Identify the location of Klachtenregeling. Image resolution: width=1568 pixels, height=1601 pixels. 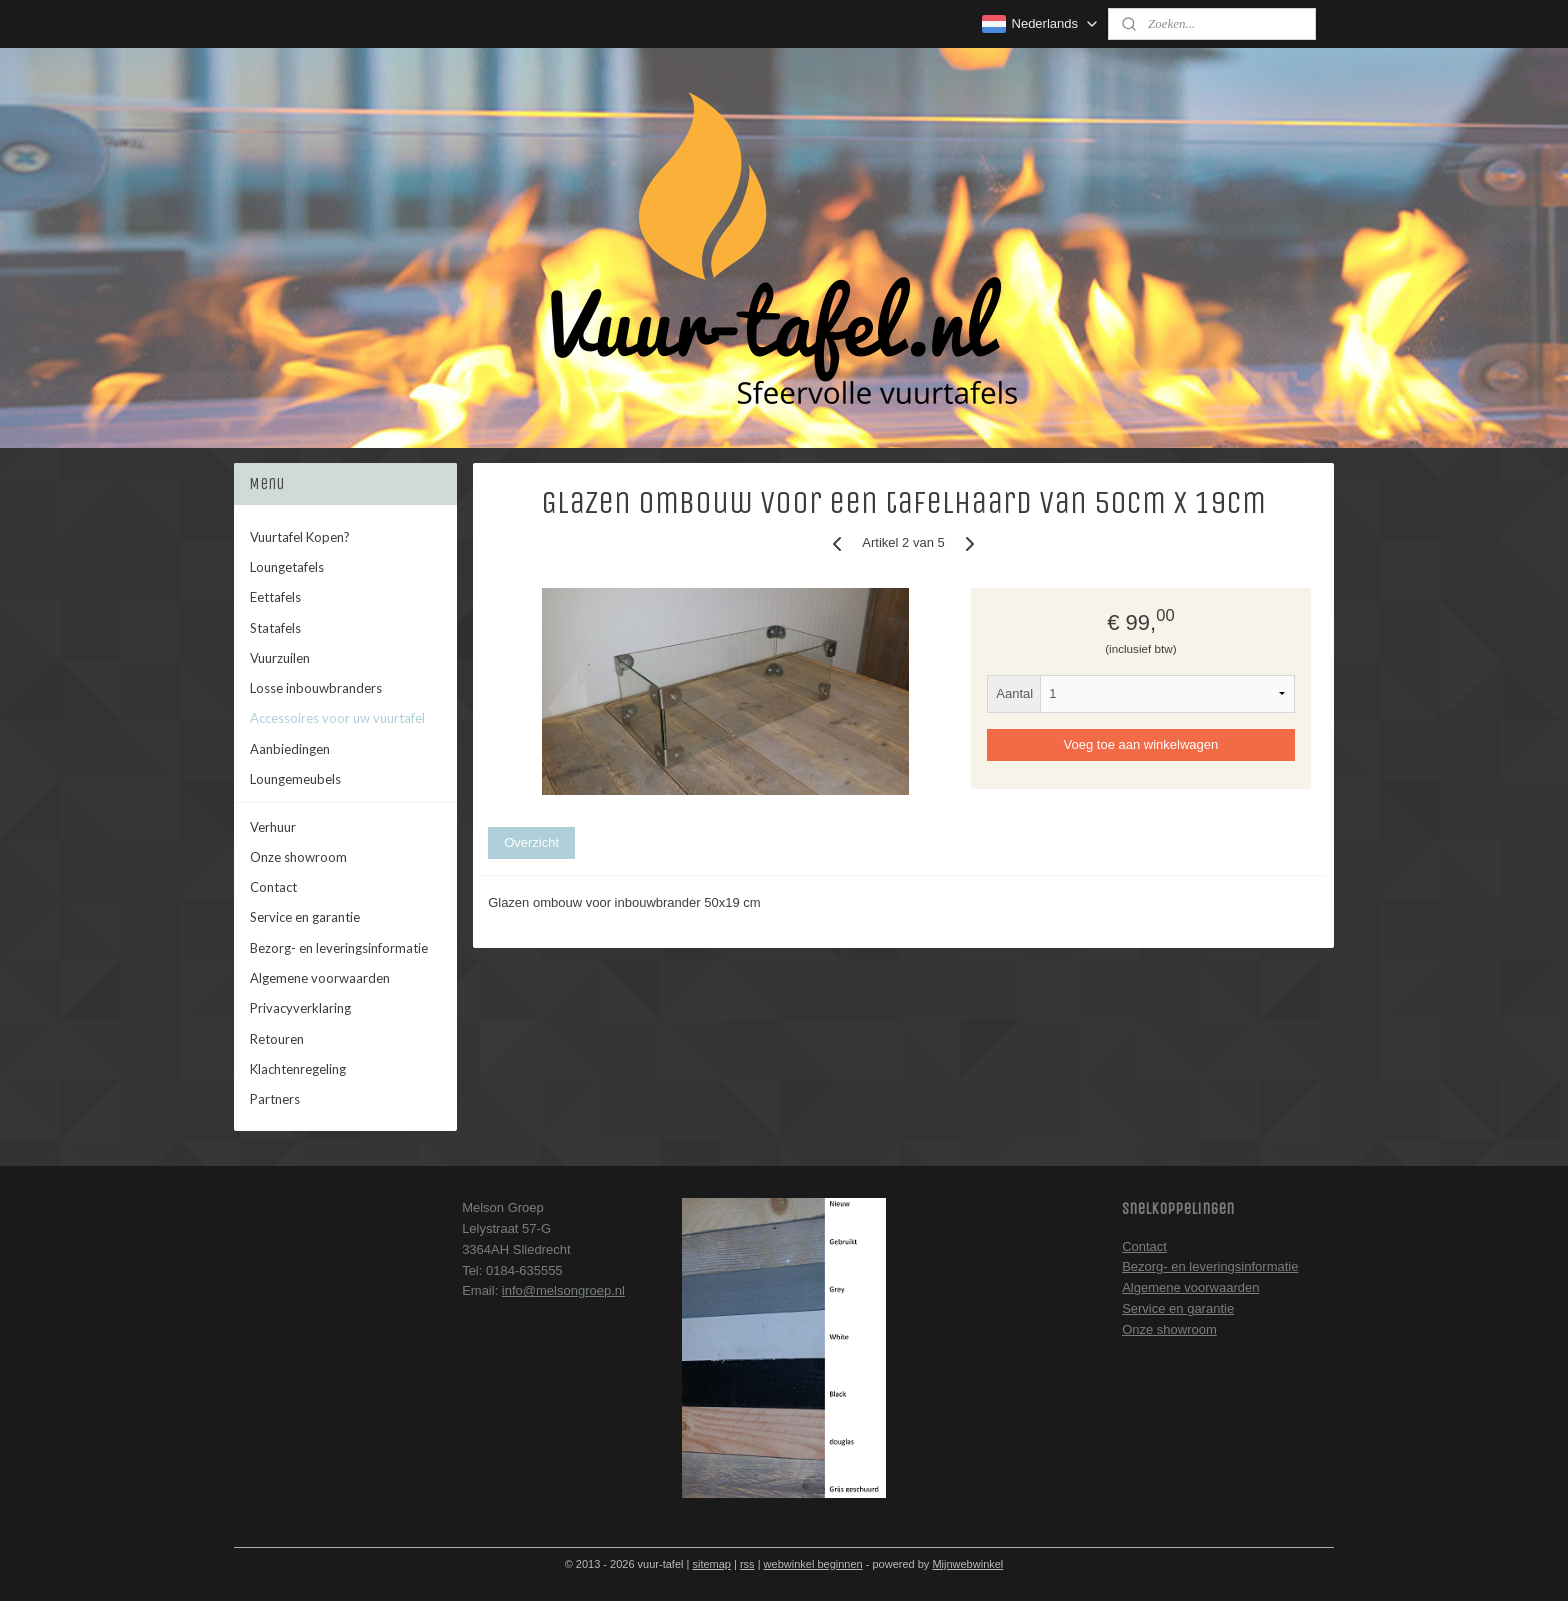
(298, 1069).